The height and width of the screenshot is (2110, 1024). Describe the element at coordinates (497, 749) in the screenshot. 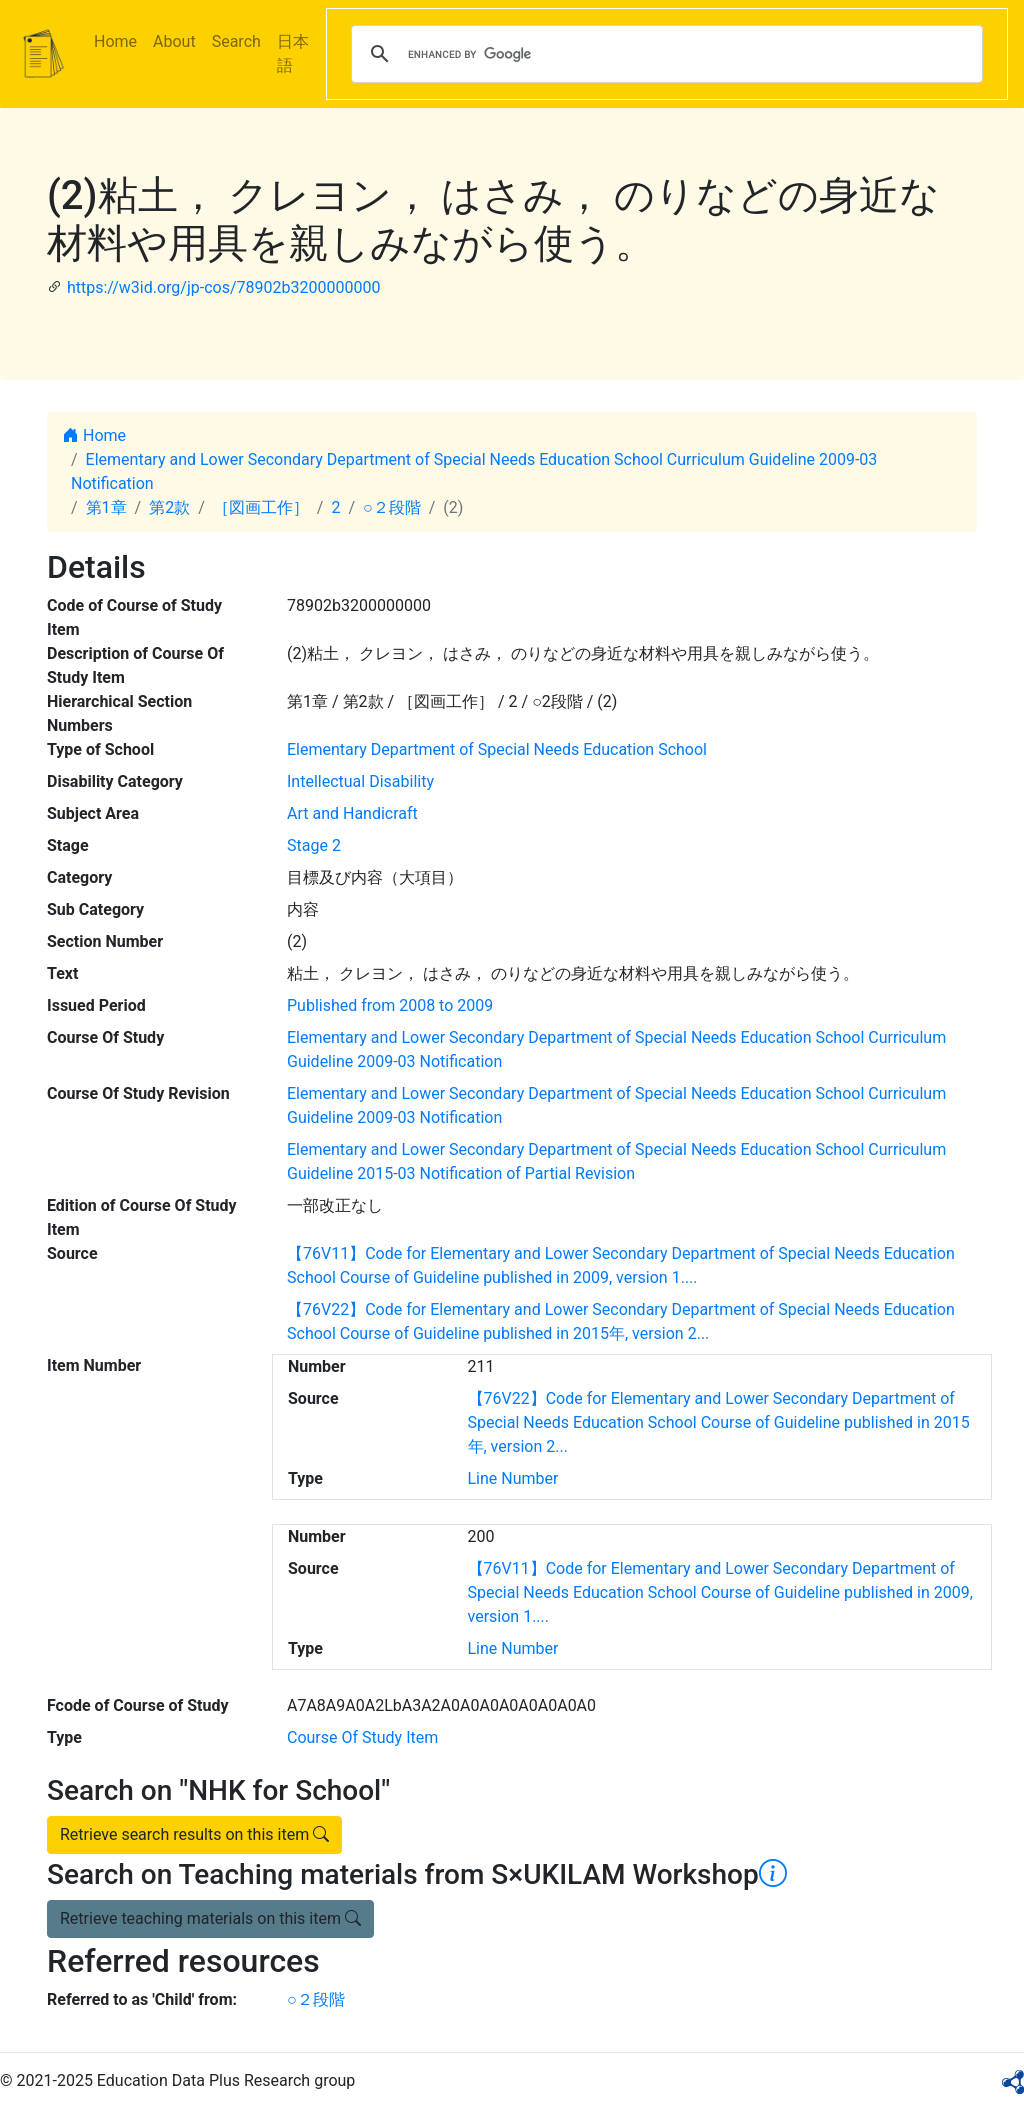

I see `Elementary Department of Special Needs Education School` at that location.